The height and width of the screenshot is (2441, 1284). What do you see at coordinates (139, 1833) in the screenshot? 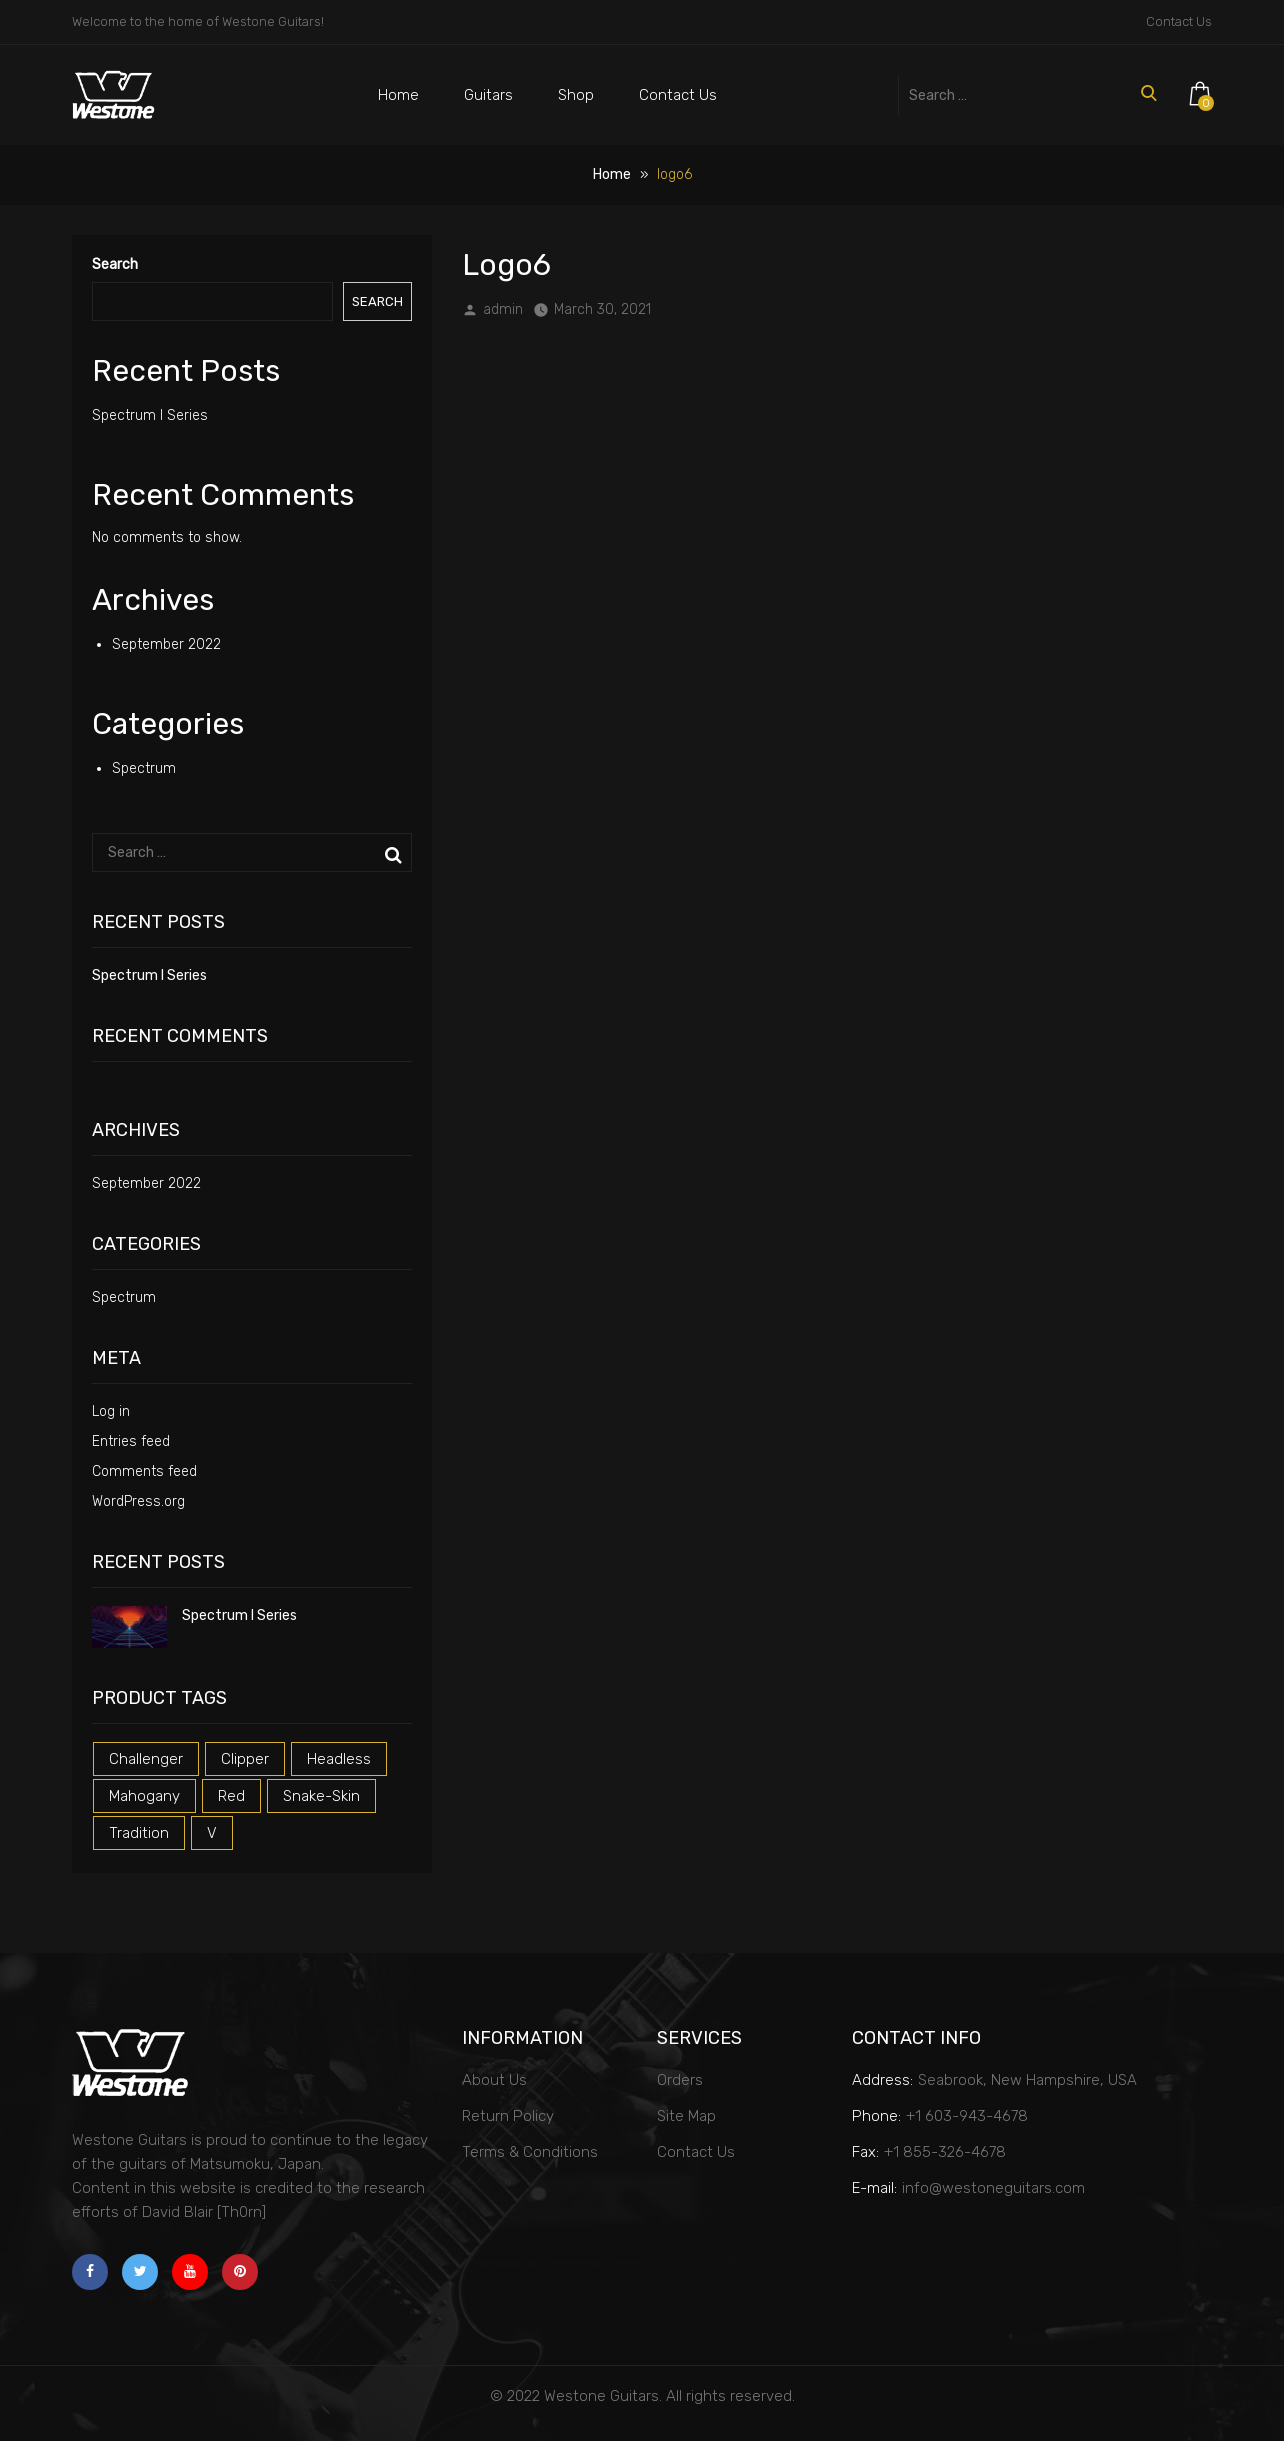
I see `tradition [tradition (1 product)]` at bounding box center [139, 1833].